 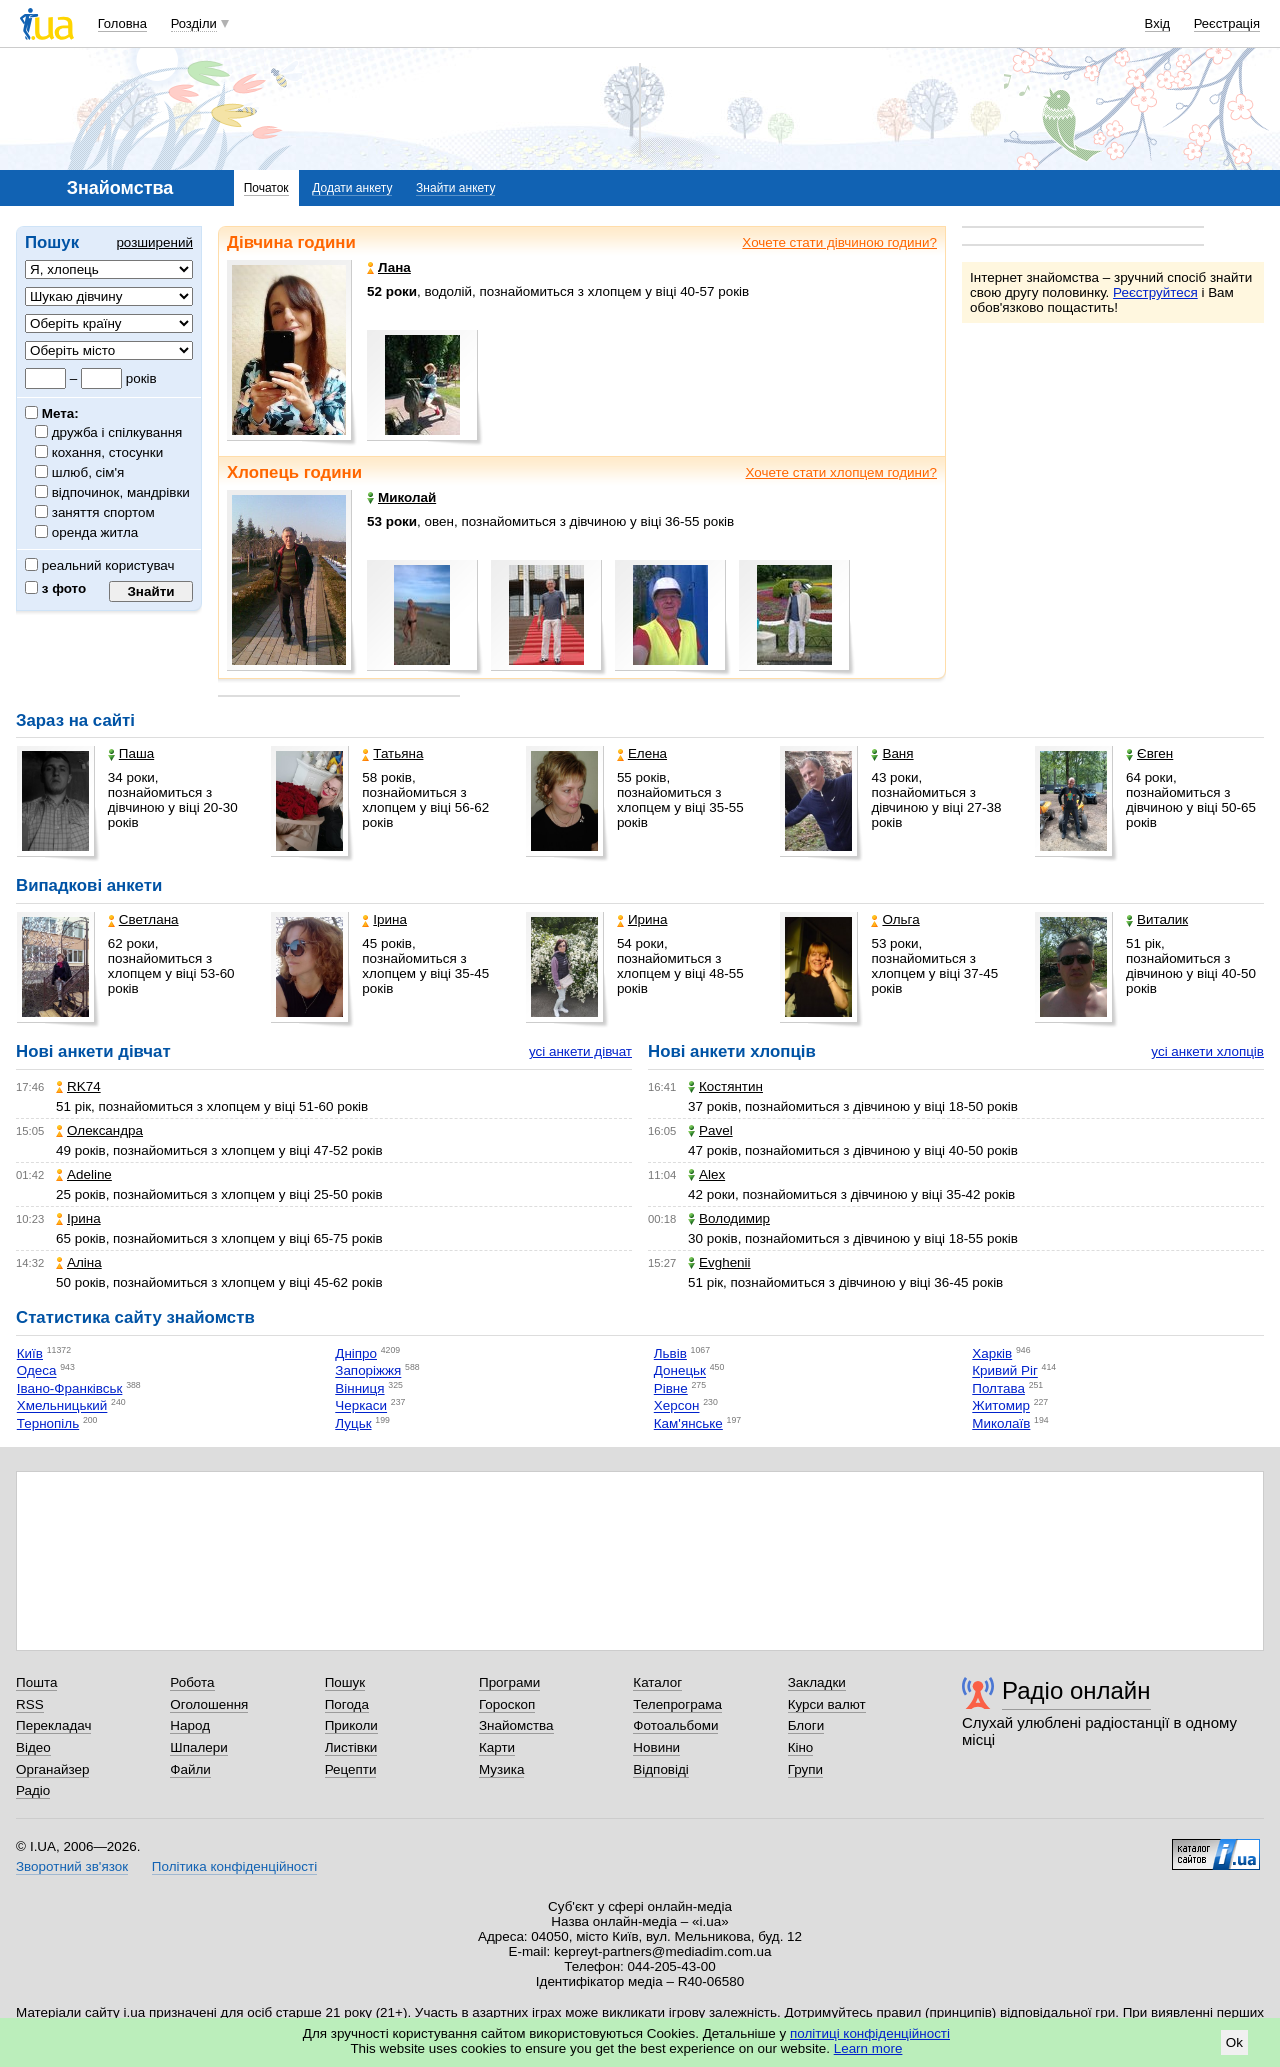 What do you see at coordinates (131, 753) in the screenshot?
I see `Паша` at bounding box center [131, 753].